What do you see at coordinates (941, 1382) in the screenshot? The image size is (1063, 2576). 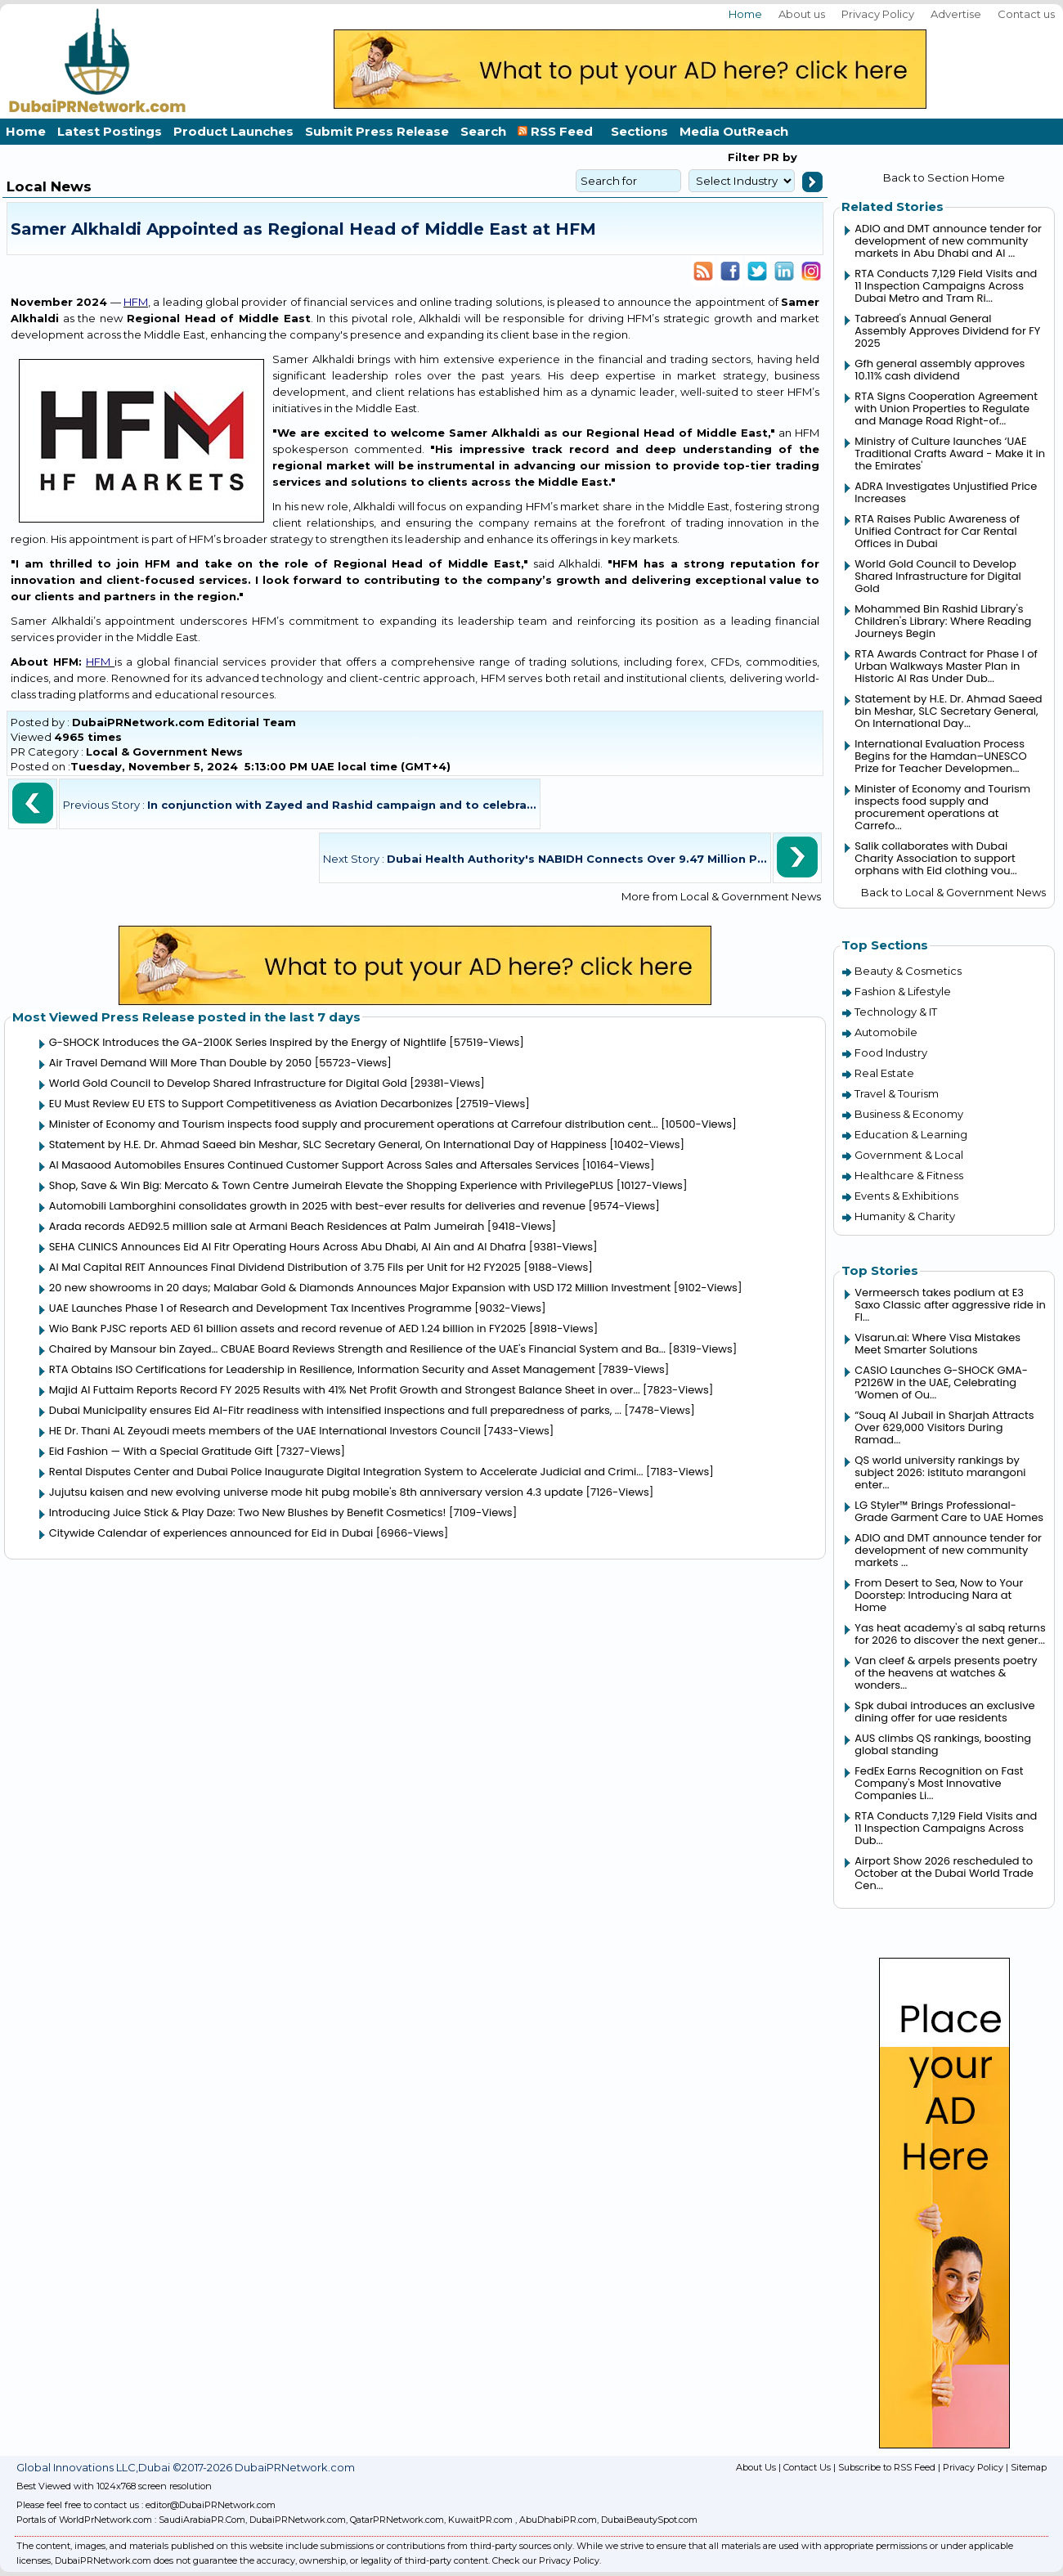 I see `CASIO Launches G-SHOCK GMA-P2126W in the UAE, Celebrating ‘Women of Ou...` at bounding box center [941, 1382].